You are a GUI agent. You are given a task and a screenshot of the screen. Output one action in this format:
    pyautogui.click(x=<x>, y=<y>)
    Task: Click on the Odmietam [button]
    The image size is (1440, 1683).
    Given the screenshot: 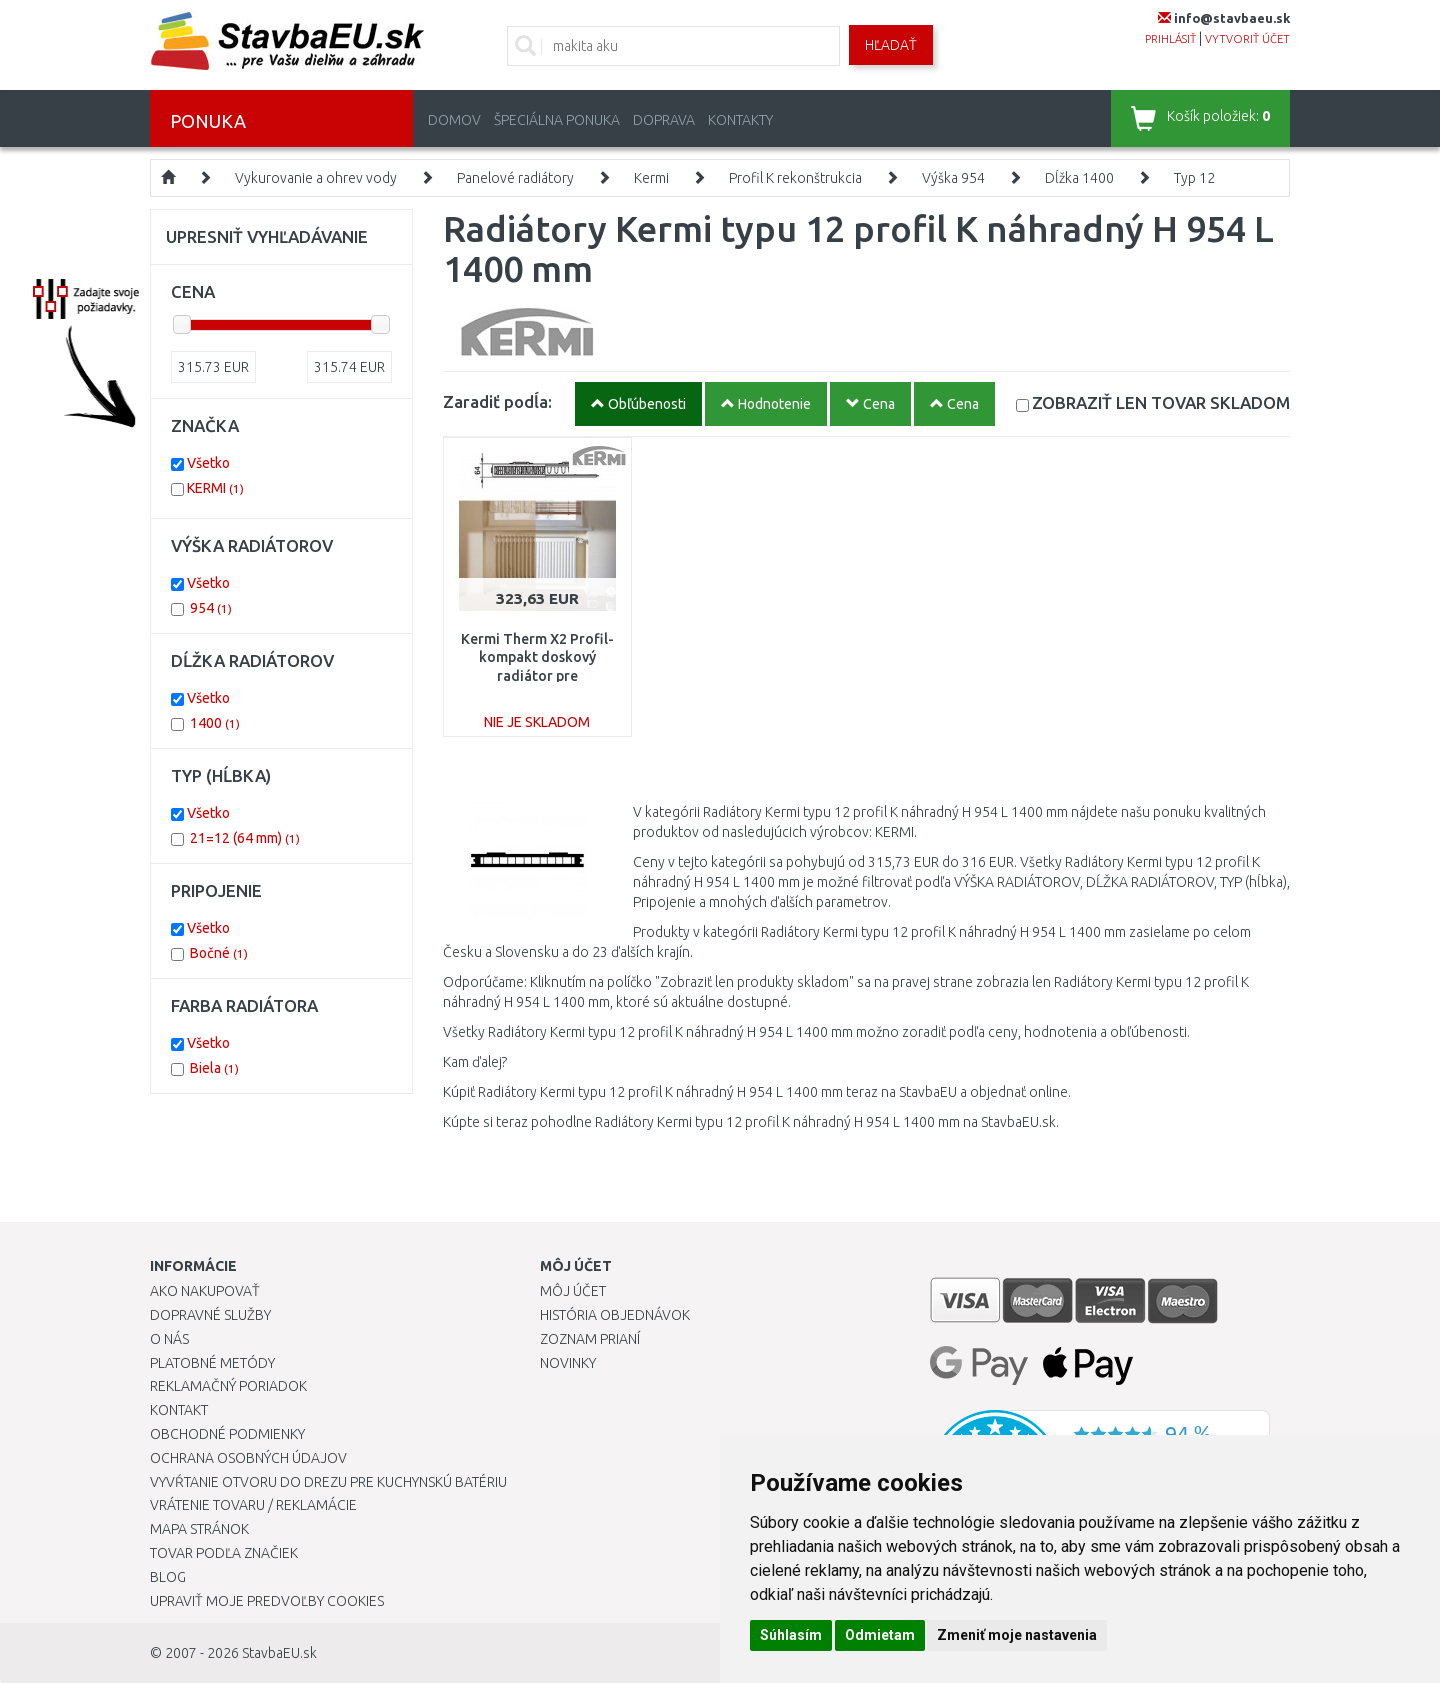 What is the action you would take?
    pyautogui.click(x=880, y=1635)
    